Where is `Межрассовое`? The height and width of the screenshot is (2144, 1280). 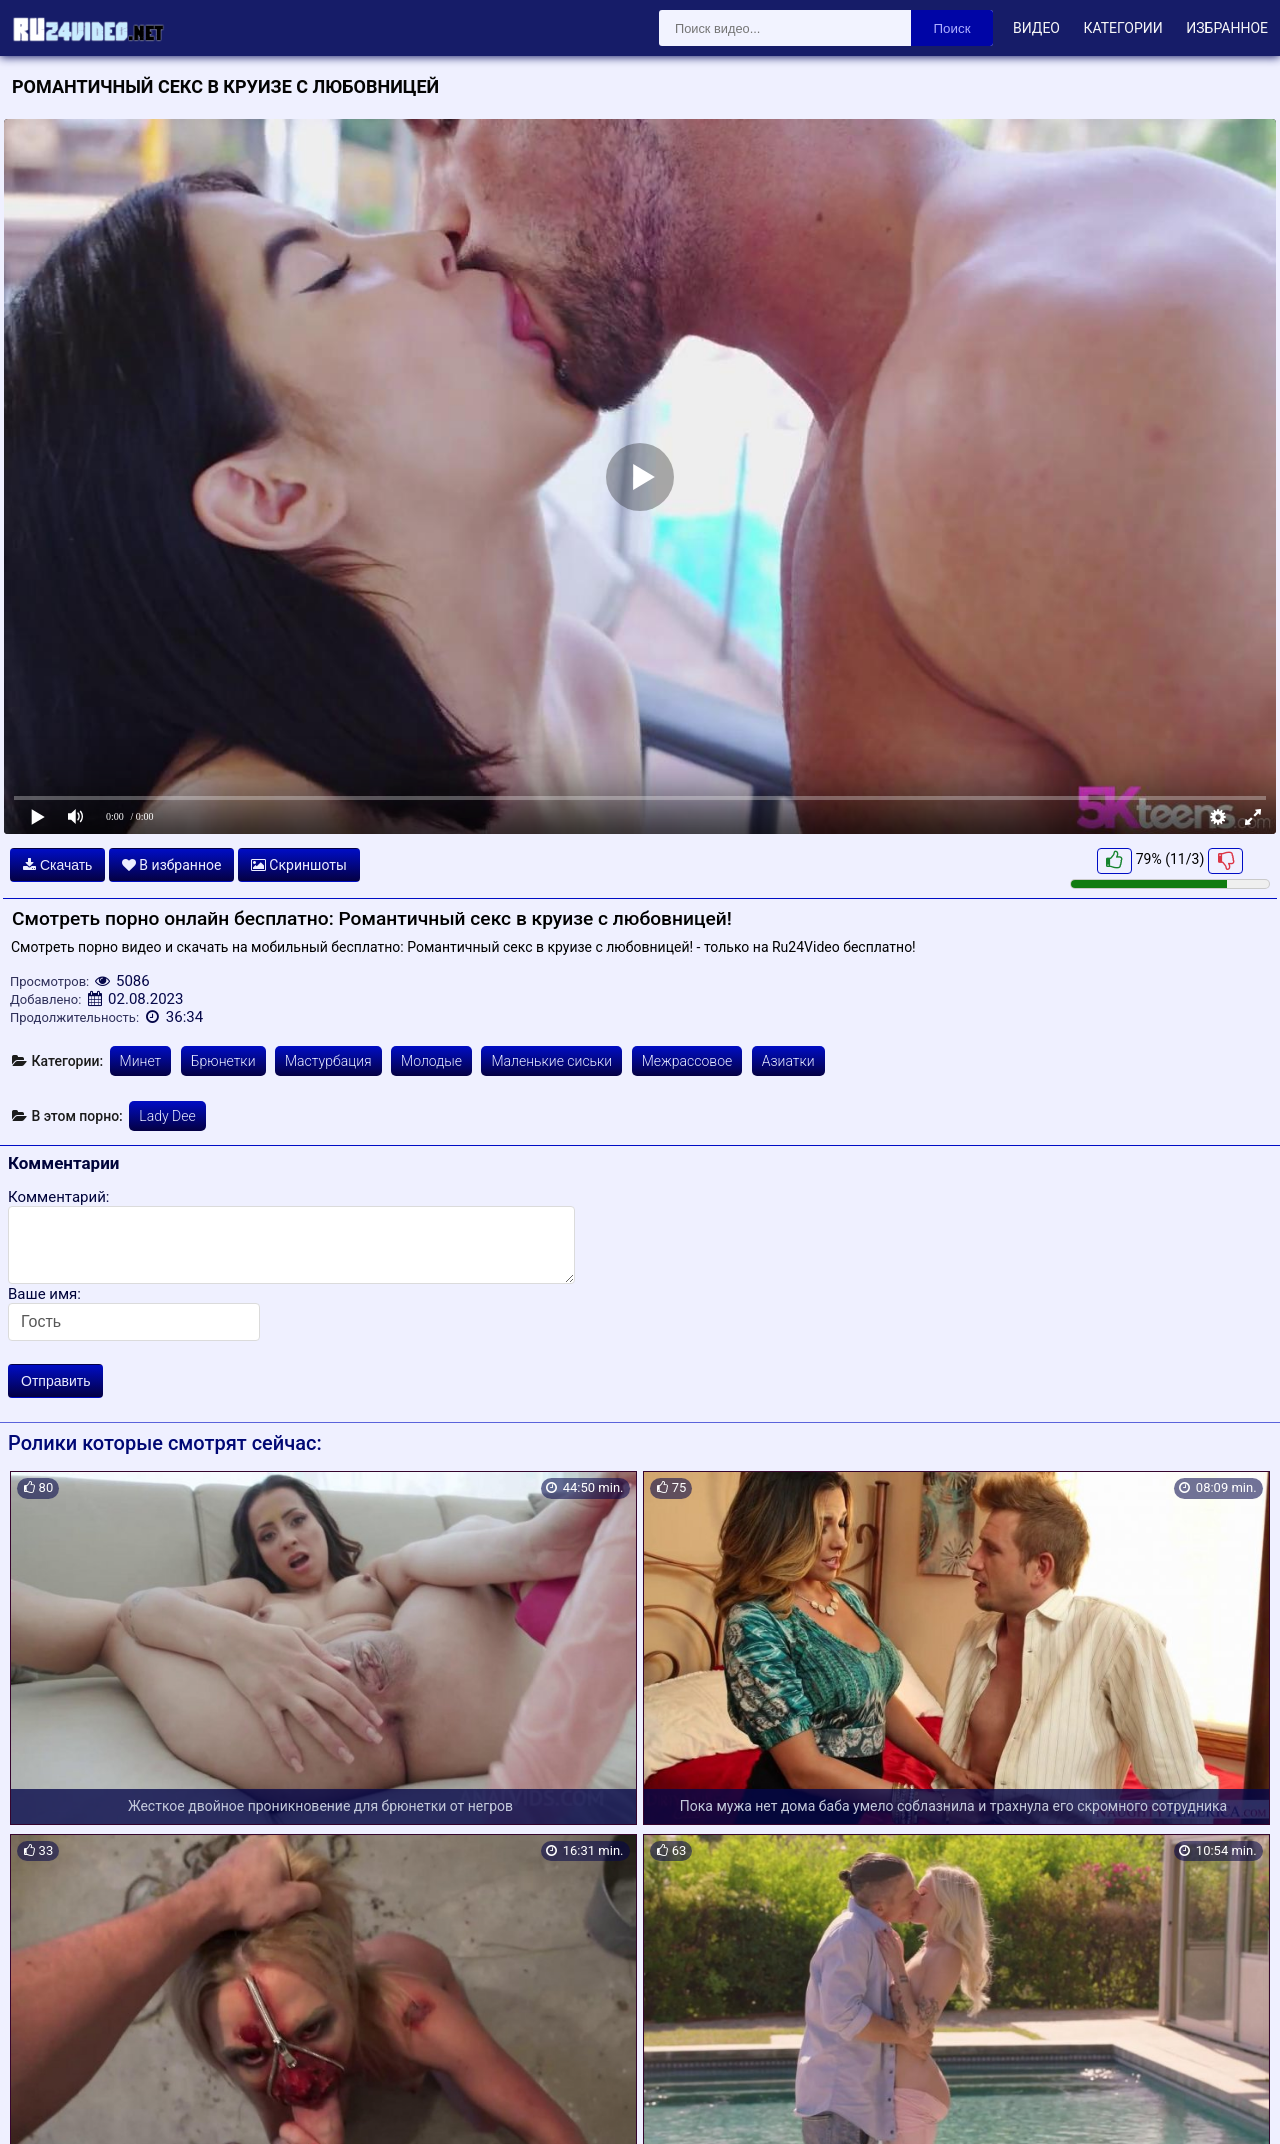 Межрассовое is located at coordinates (687, 1061).